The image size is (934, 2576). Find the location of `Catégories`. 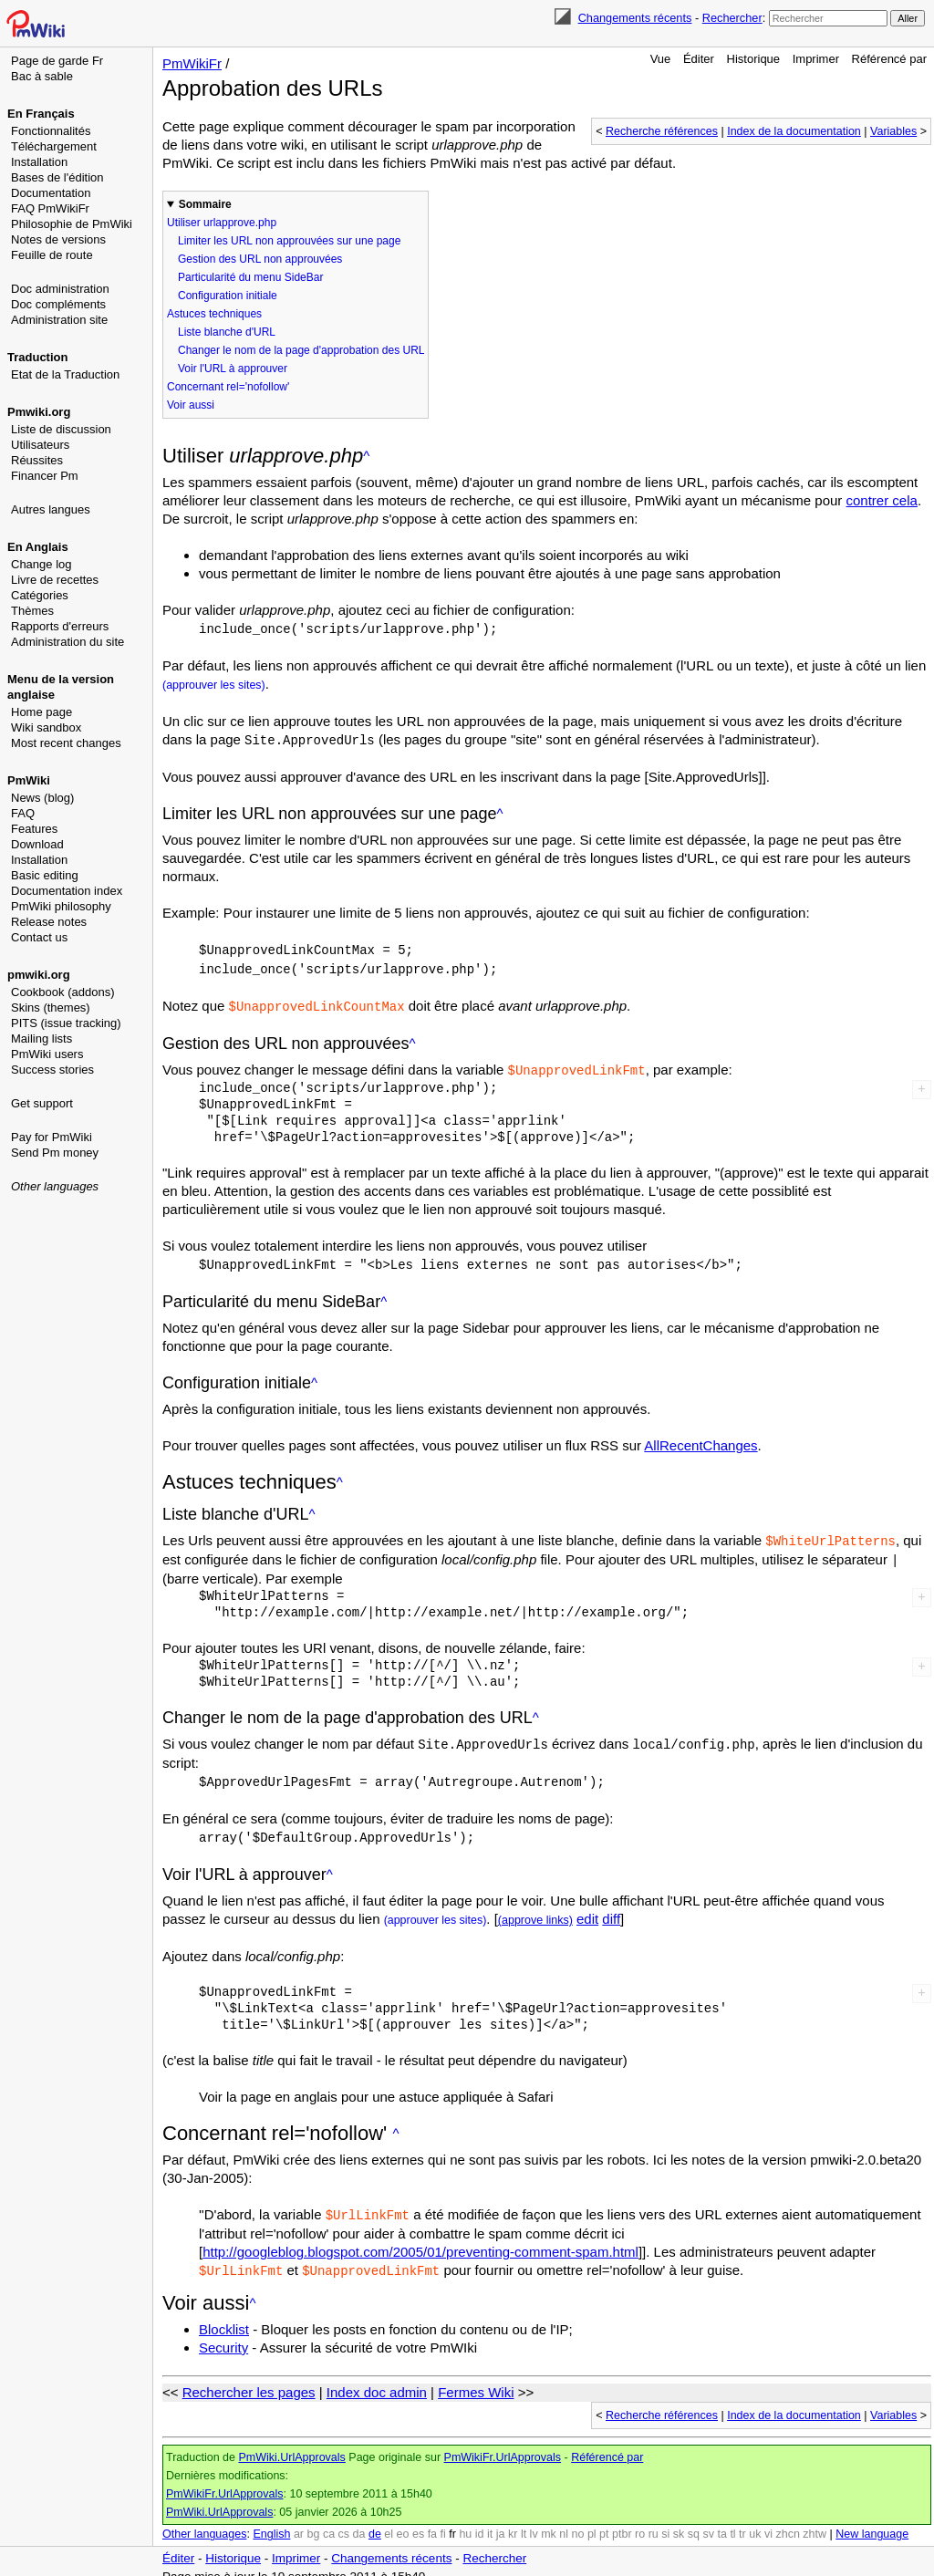

Catégories is located at coordinates (39, 595).